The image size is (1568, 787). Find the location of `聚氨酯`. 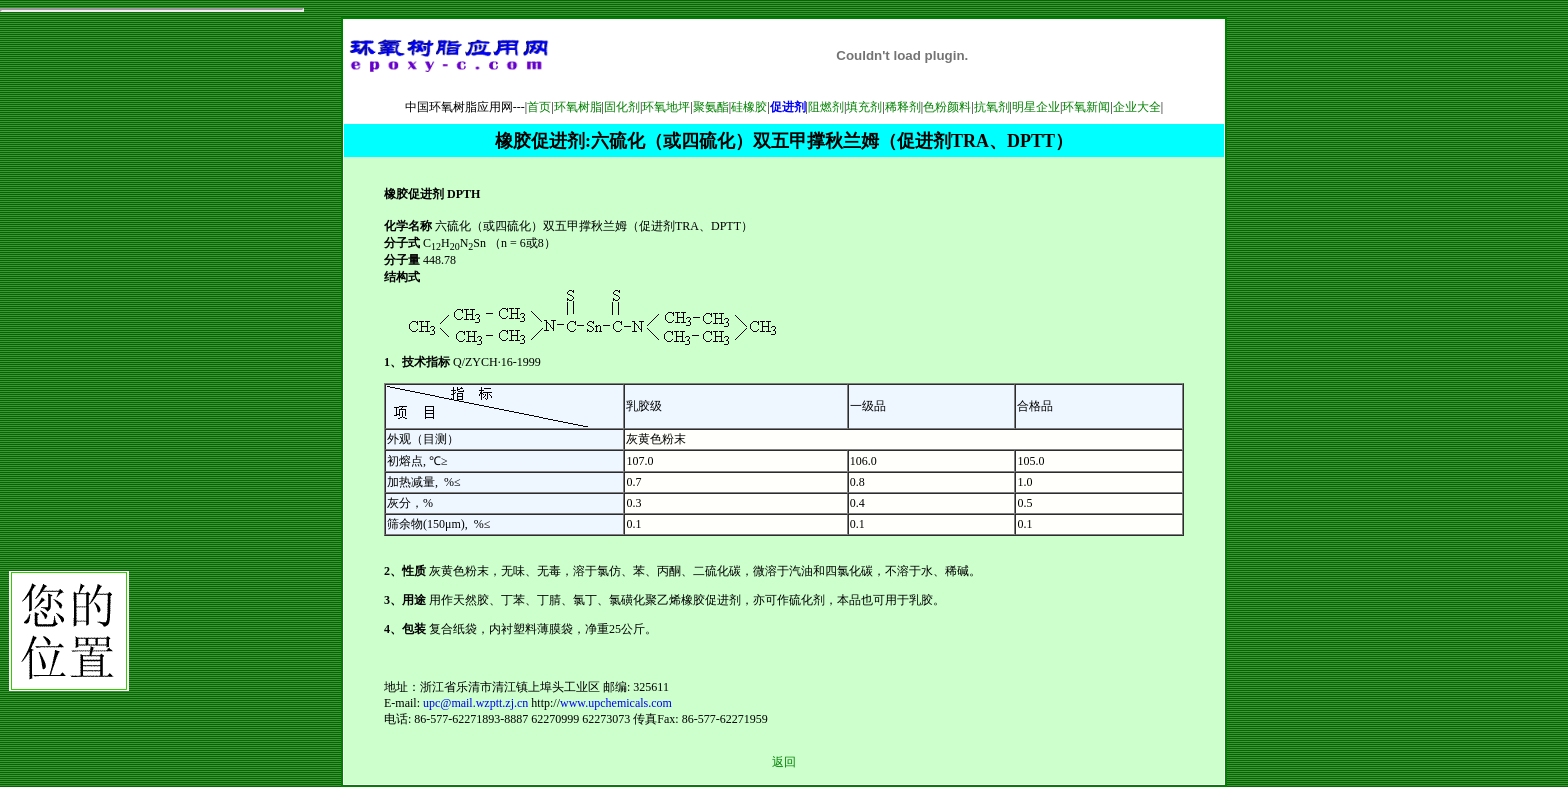

聚氨酯 is located at coordinates (711, 107).